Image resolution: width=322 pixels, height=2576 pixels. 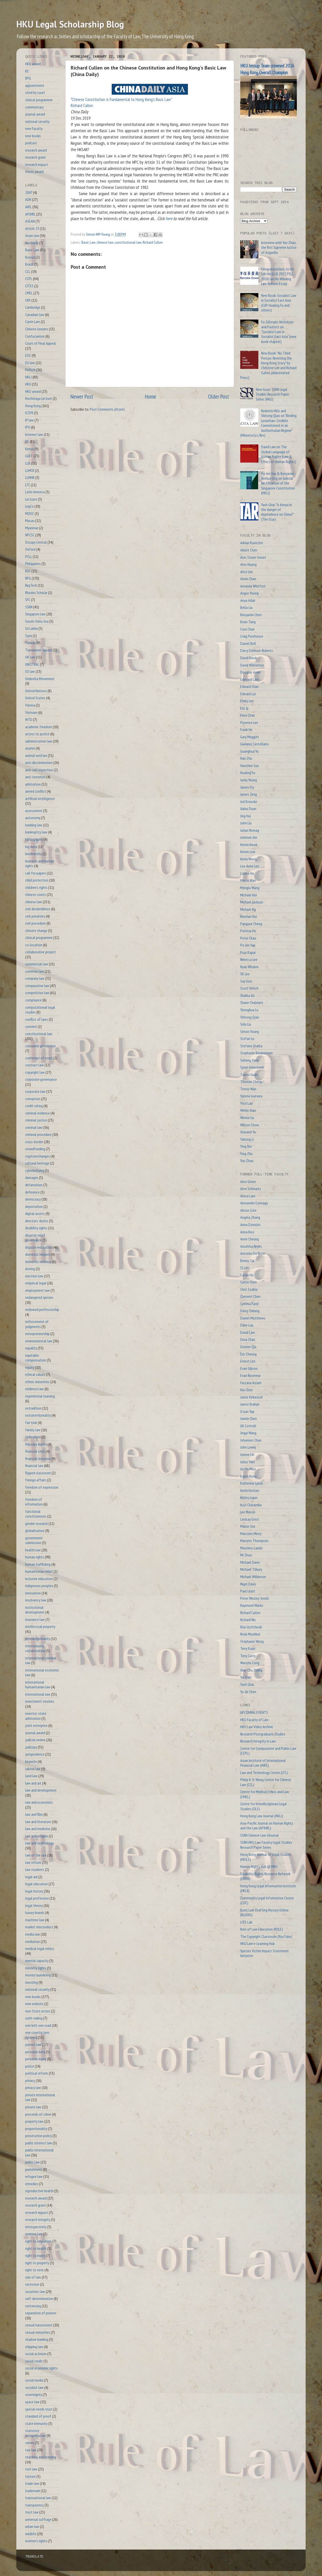 What do you see at coordinates (33, 784) in the screenshot?
I see `arbitration` at bounding box center [33, 784].